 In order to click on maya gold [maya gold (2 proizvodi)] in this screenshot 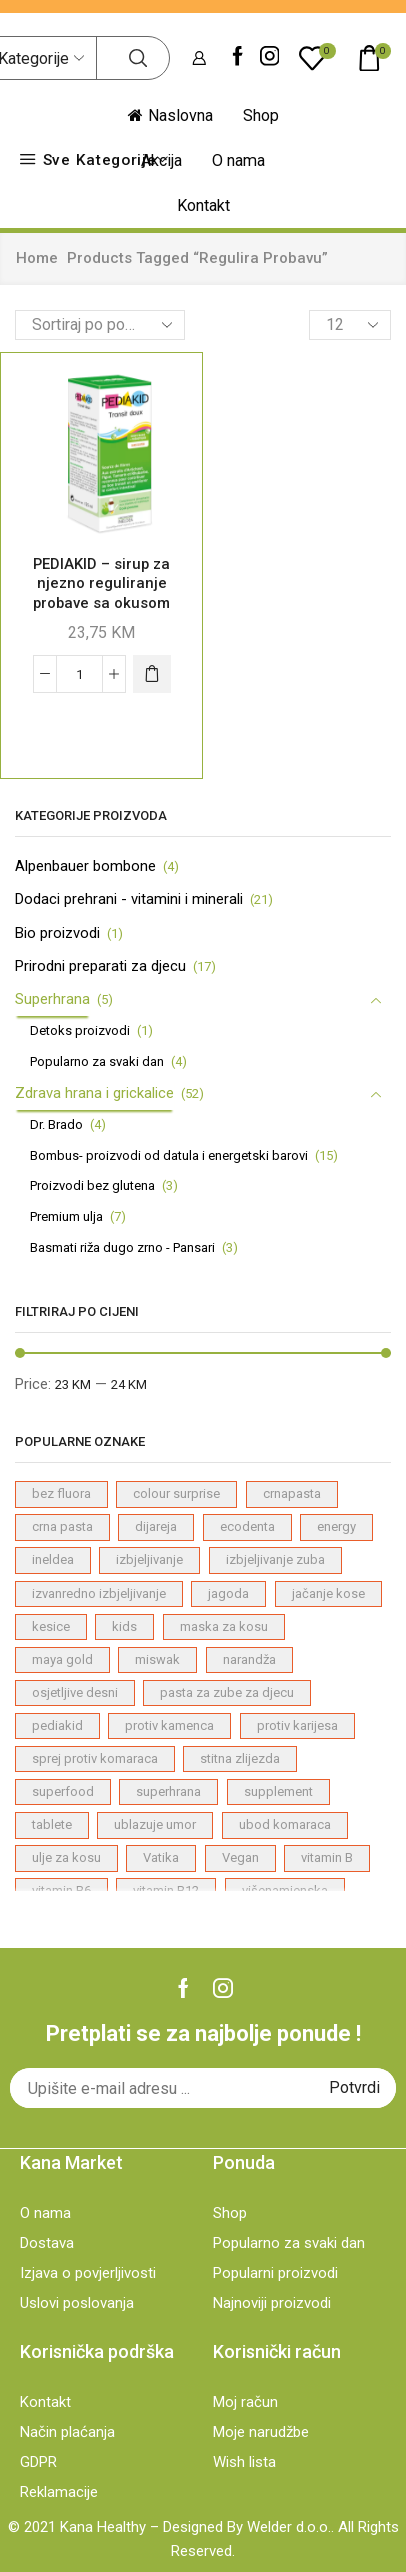, I will do `click(62, 1659)`.